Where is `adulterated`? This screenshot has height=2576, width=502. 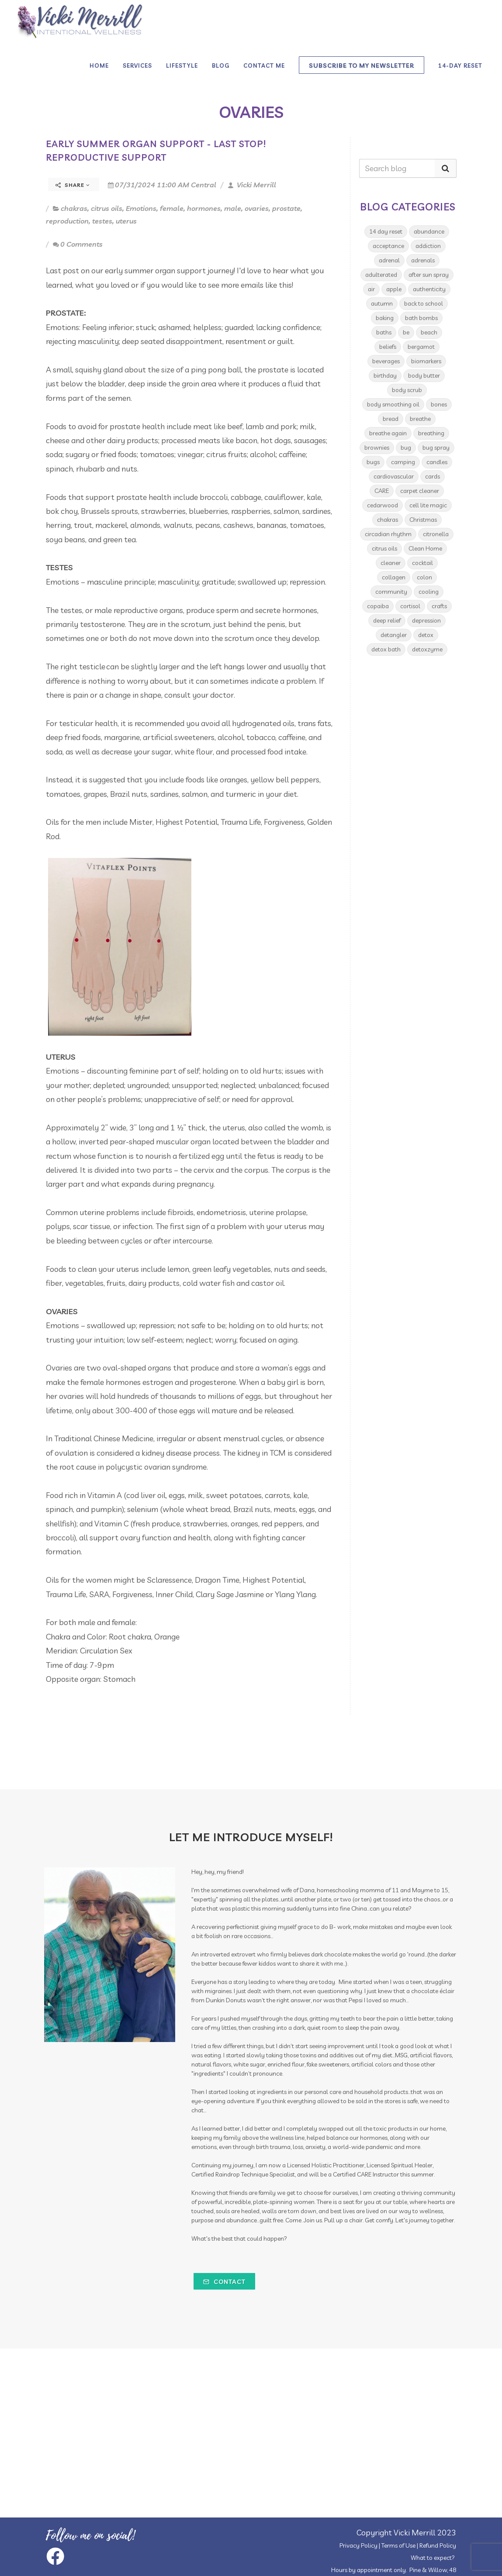 adulterated is located at coordinates (381, 275).